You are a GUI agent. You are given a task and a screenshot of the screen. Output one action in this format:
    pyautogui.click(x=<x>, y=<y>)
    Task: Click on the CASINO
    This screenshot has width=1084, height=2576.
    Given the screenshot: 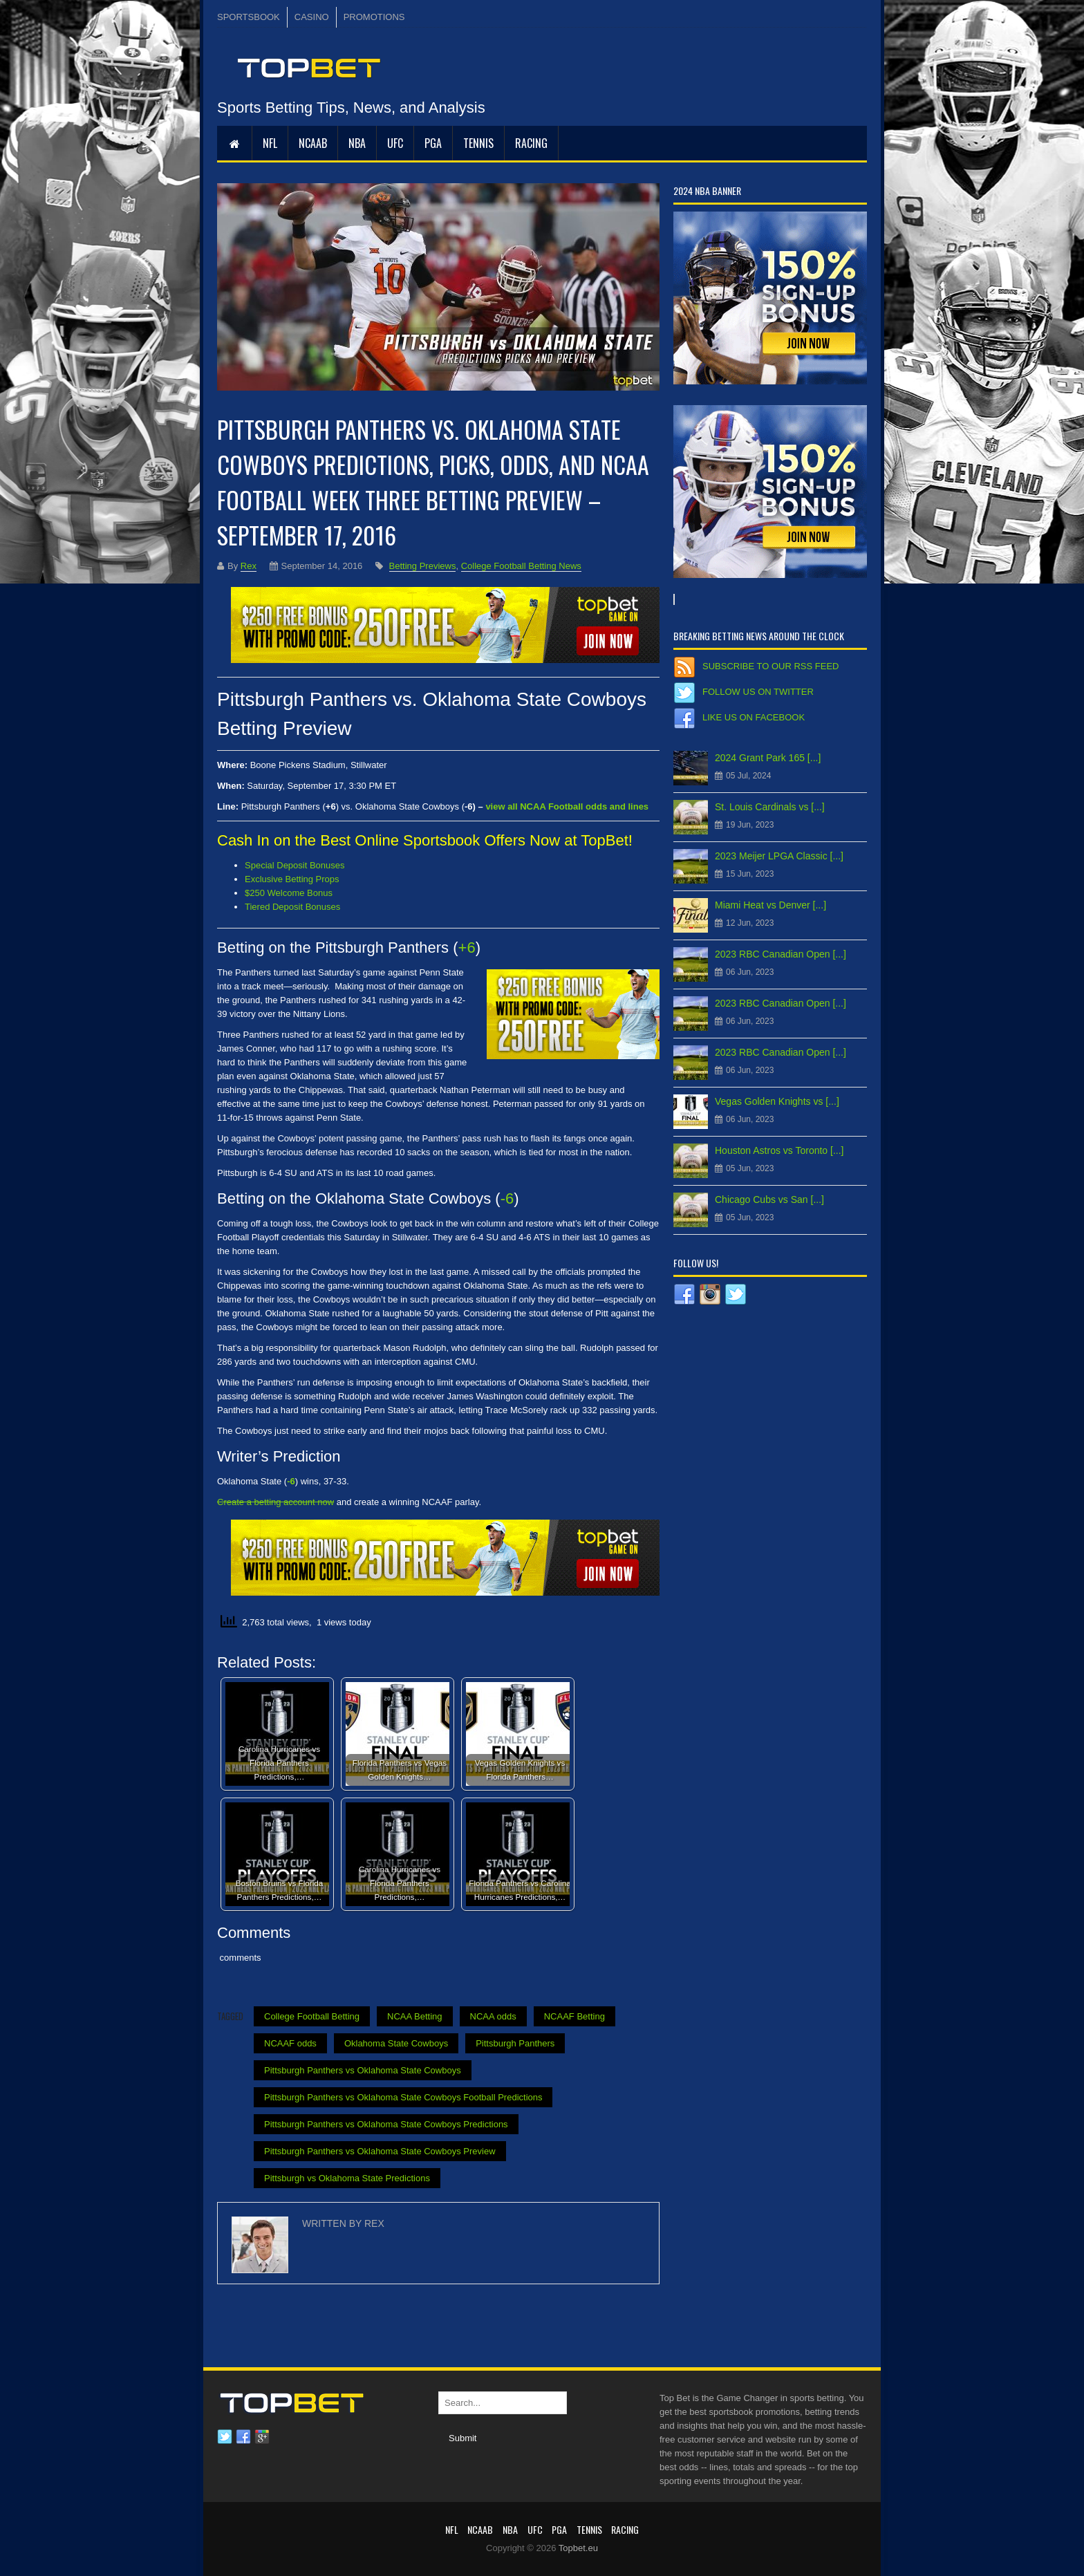 What is the action you would take?
    pyautogui.click(x=312, y=17)
    